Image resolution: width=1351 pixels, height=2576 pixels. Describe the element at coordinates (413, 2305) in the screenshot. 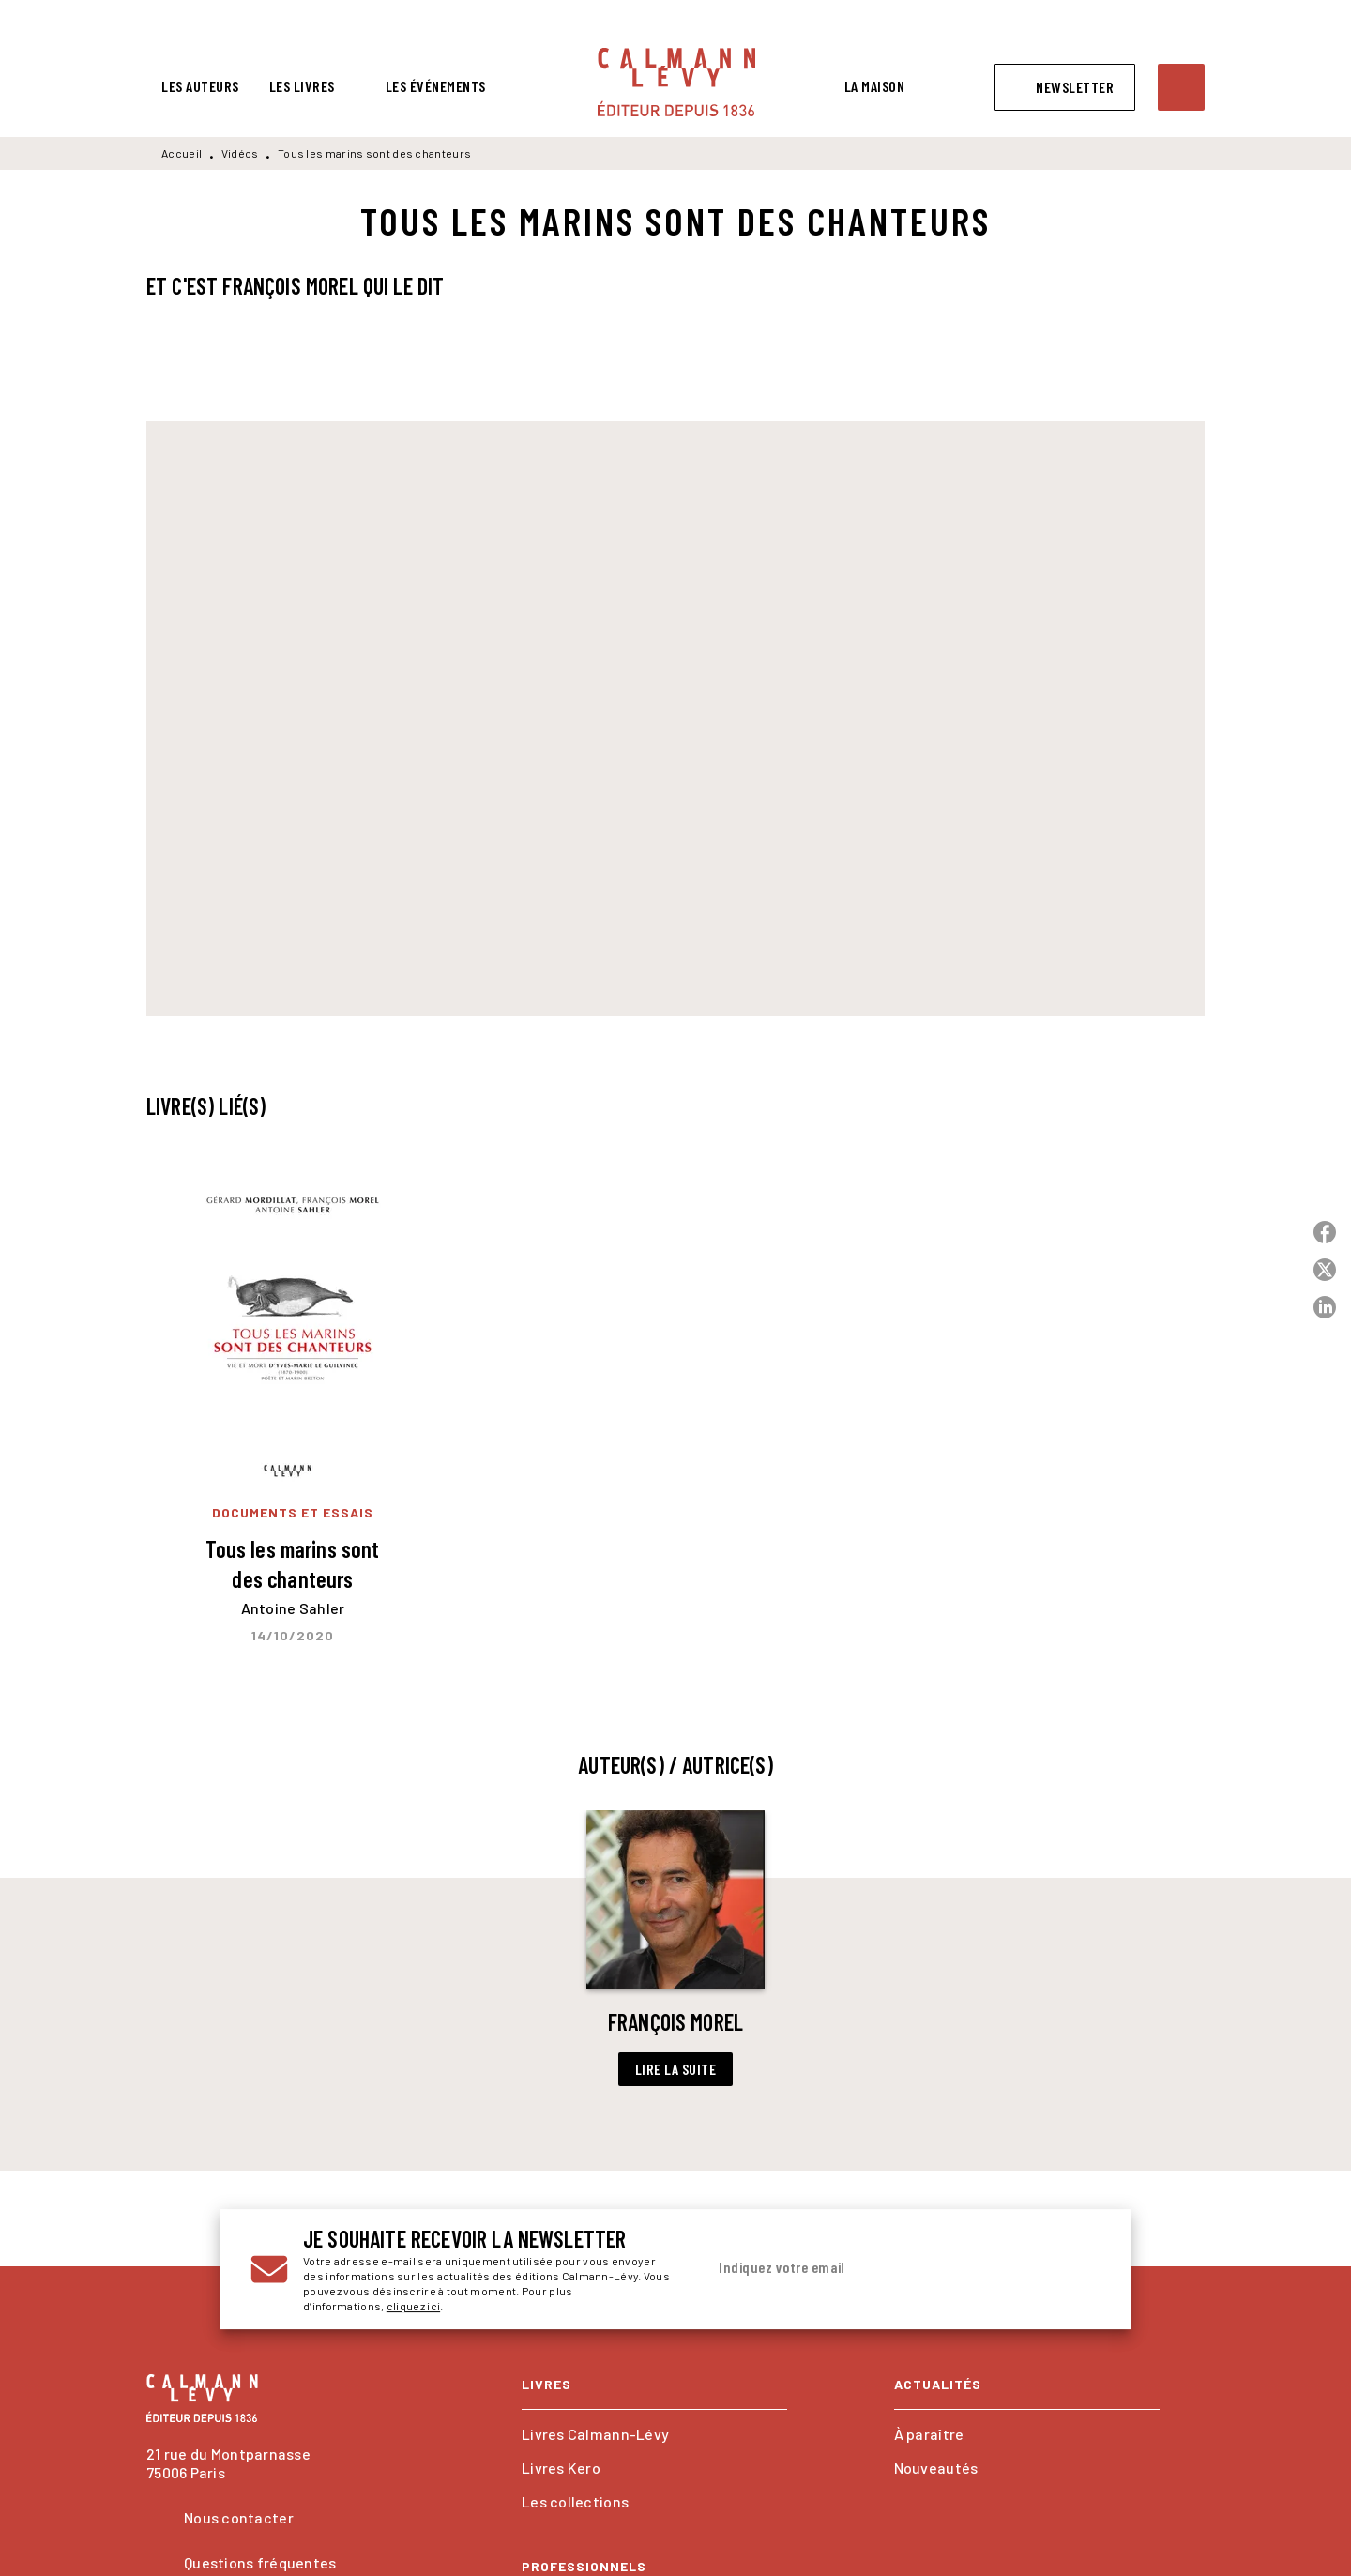

I see `cliquez ici` at that location.